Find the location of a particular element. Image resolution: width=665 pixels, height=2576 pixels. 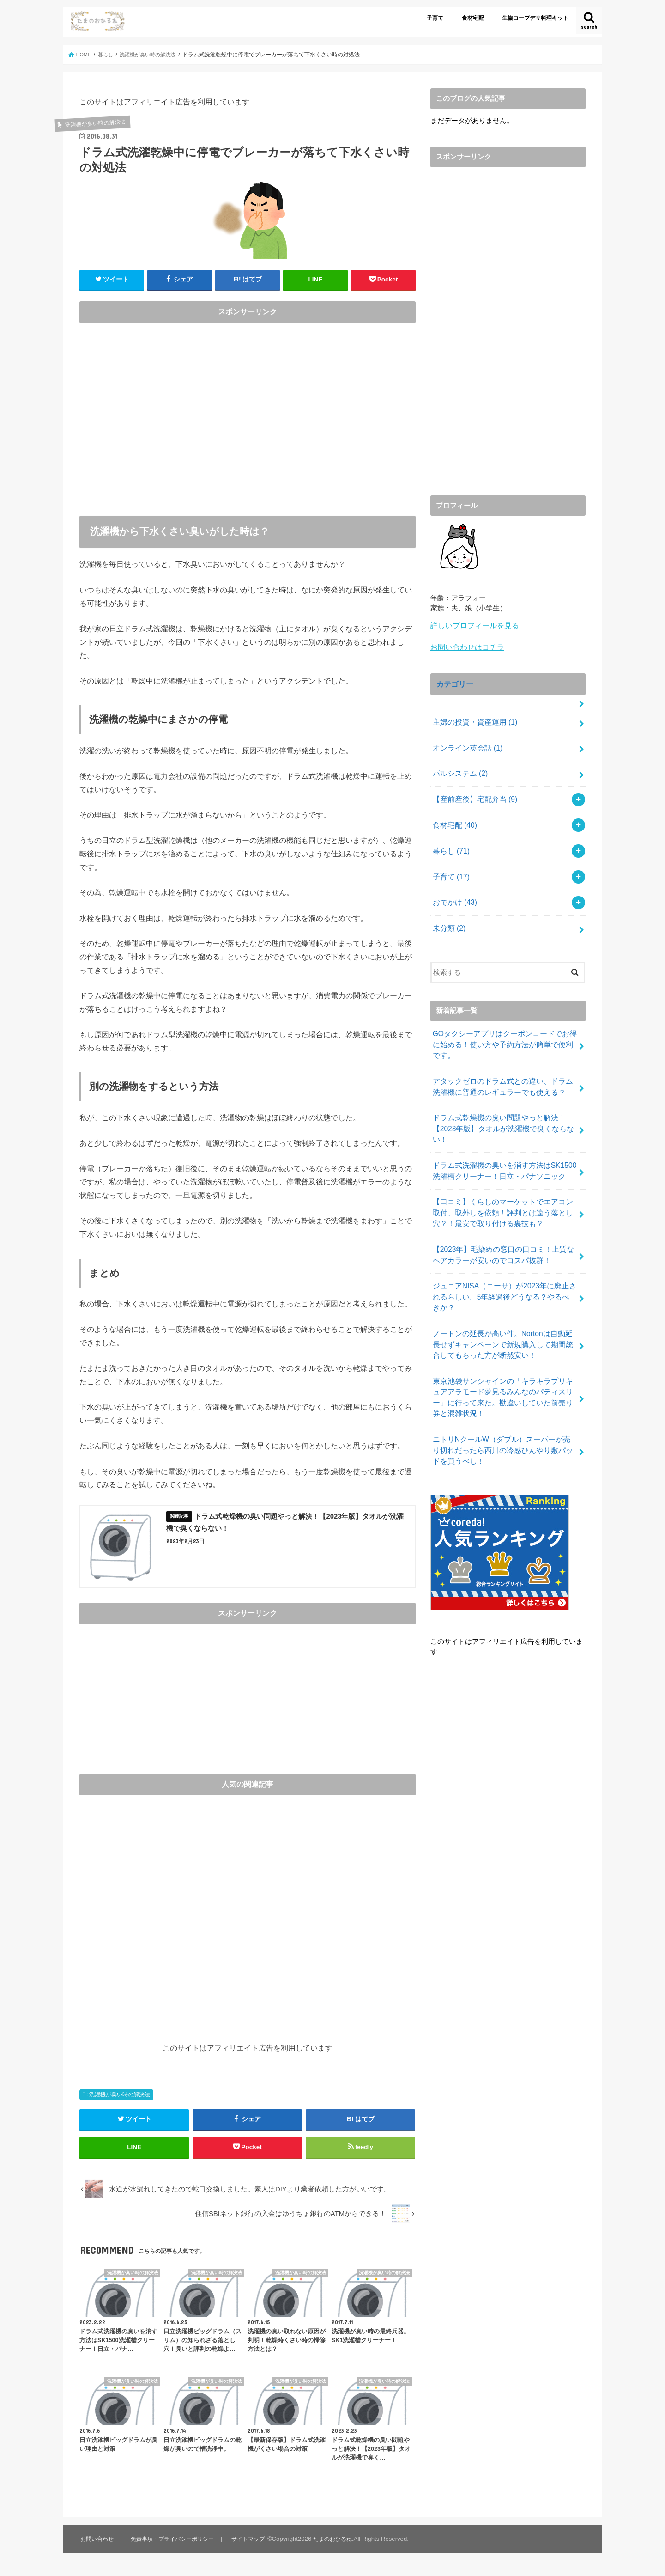

【産前産後】宅配弁当 is located at coordinates (472, 791).